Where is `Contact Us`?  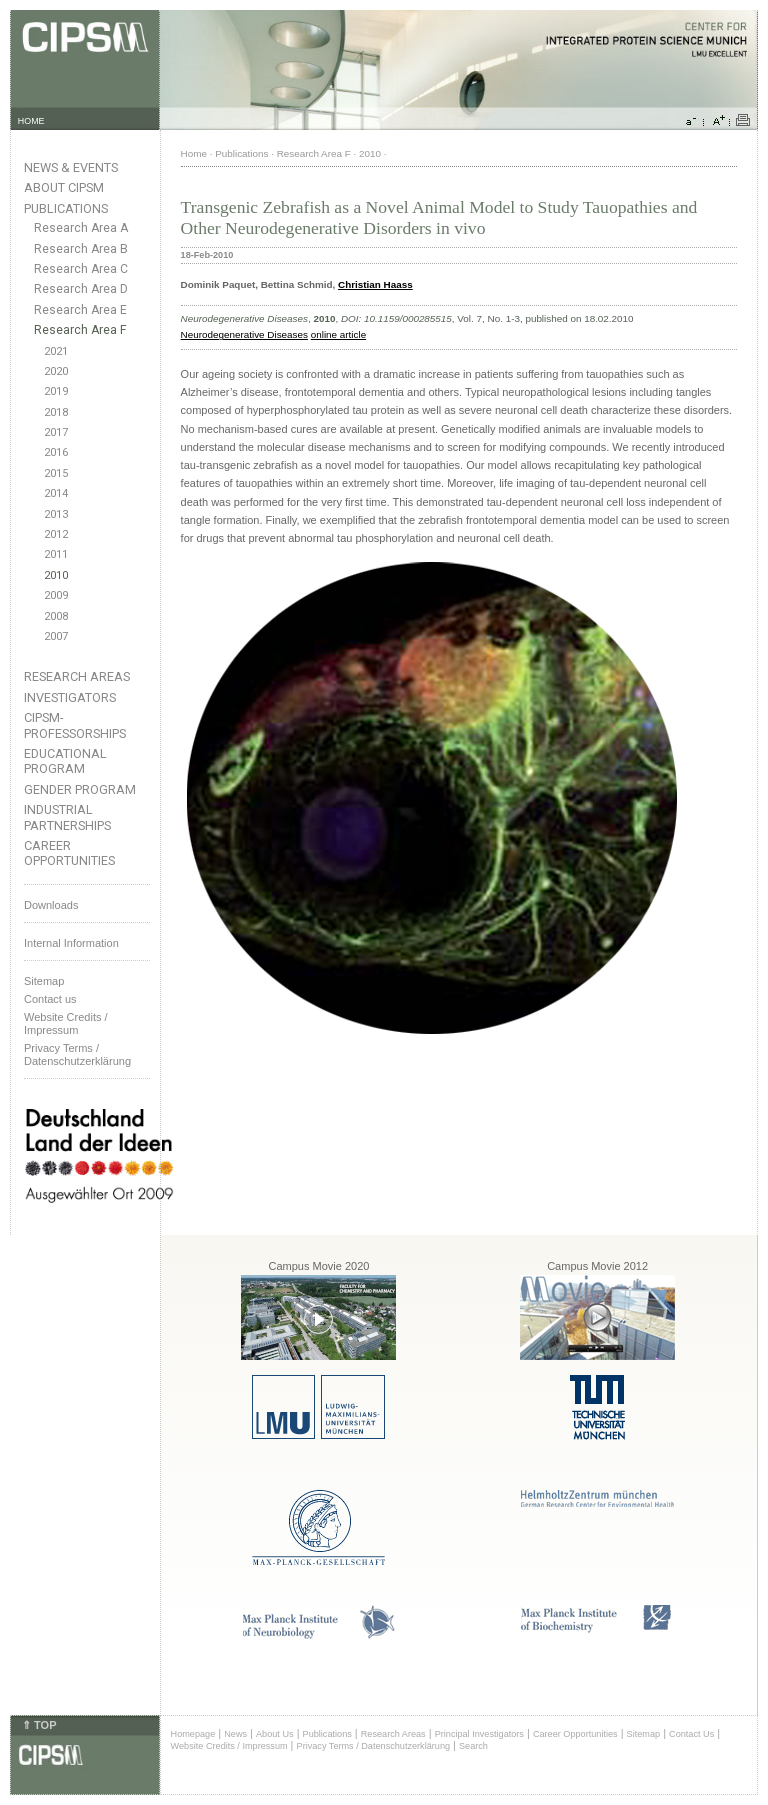 Contact Us is located at coordinates (691, 1734).